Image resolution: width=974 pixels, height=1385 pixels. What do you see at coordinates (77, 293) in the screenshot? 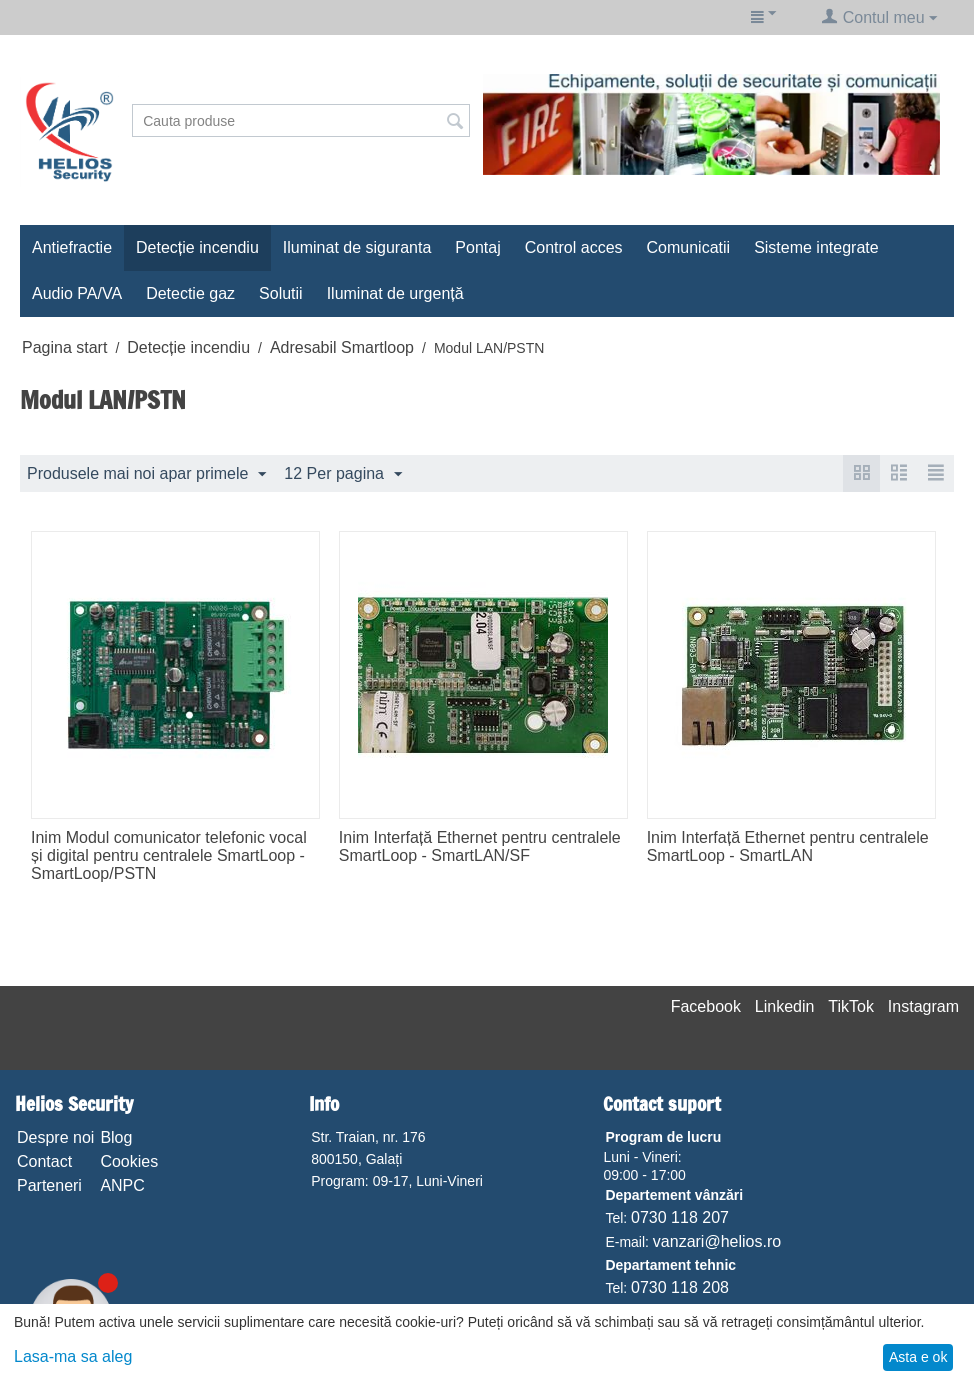
I see `Audio PA/VA` at bounding box center [77, 293].